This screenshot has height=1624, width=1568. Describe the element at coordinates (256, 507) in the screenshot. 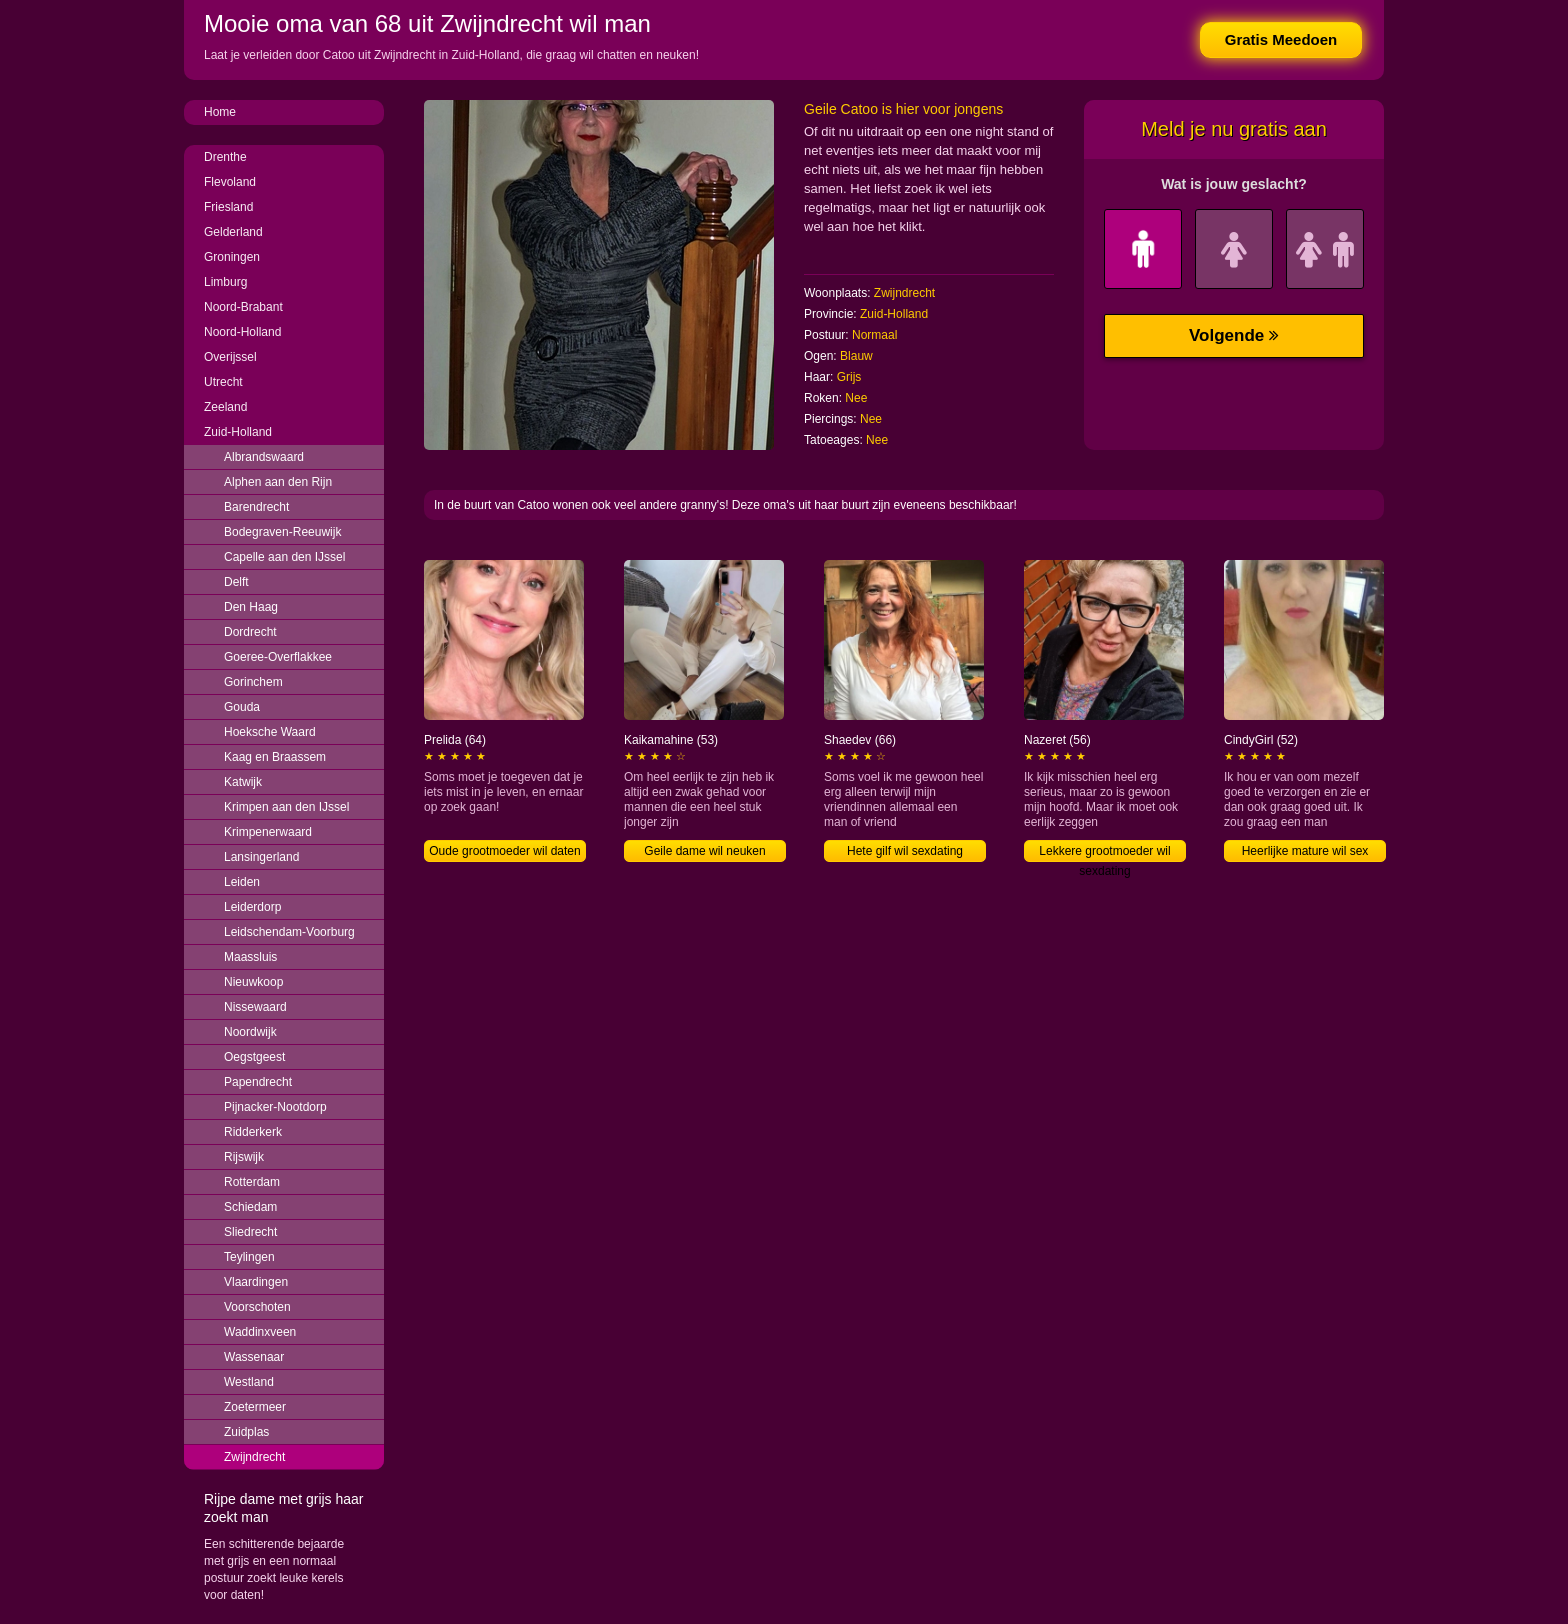

I see `Barendrecht` at that location.